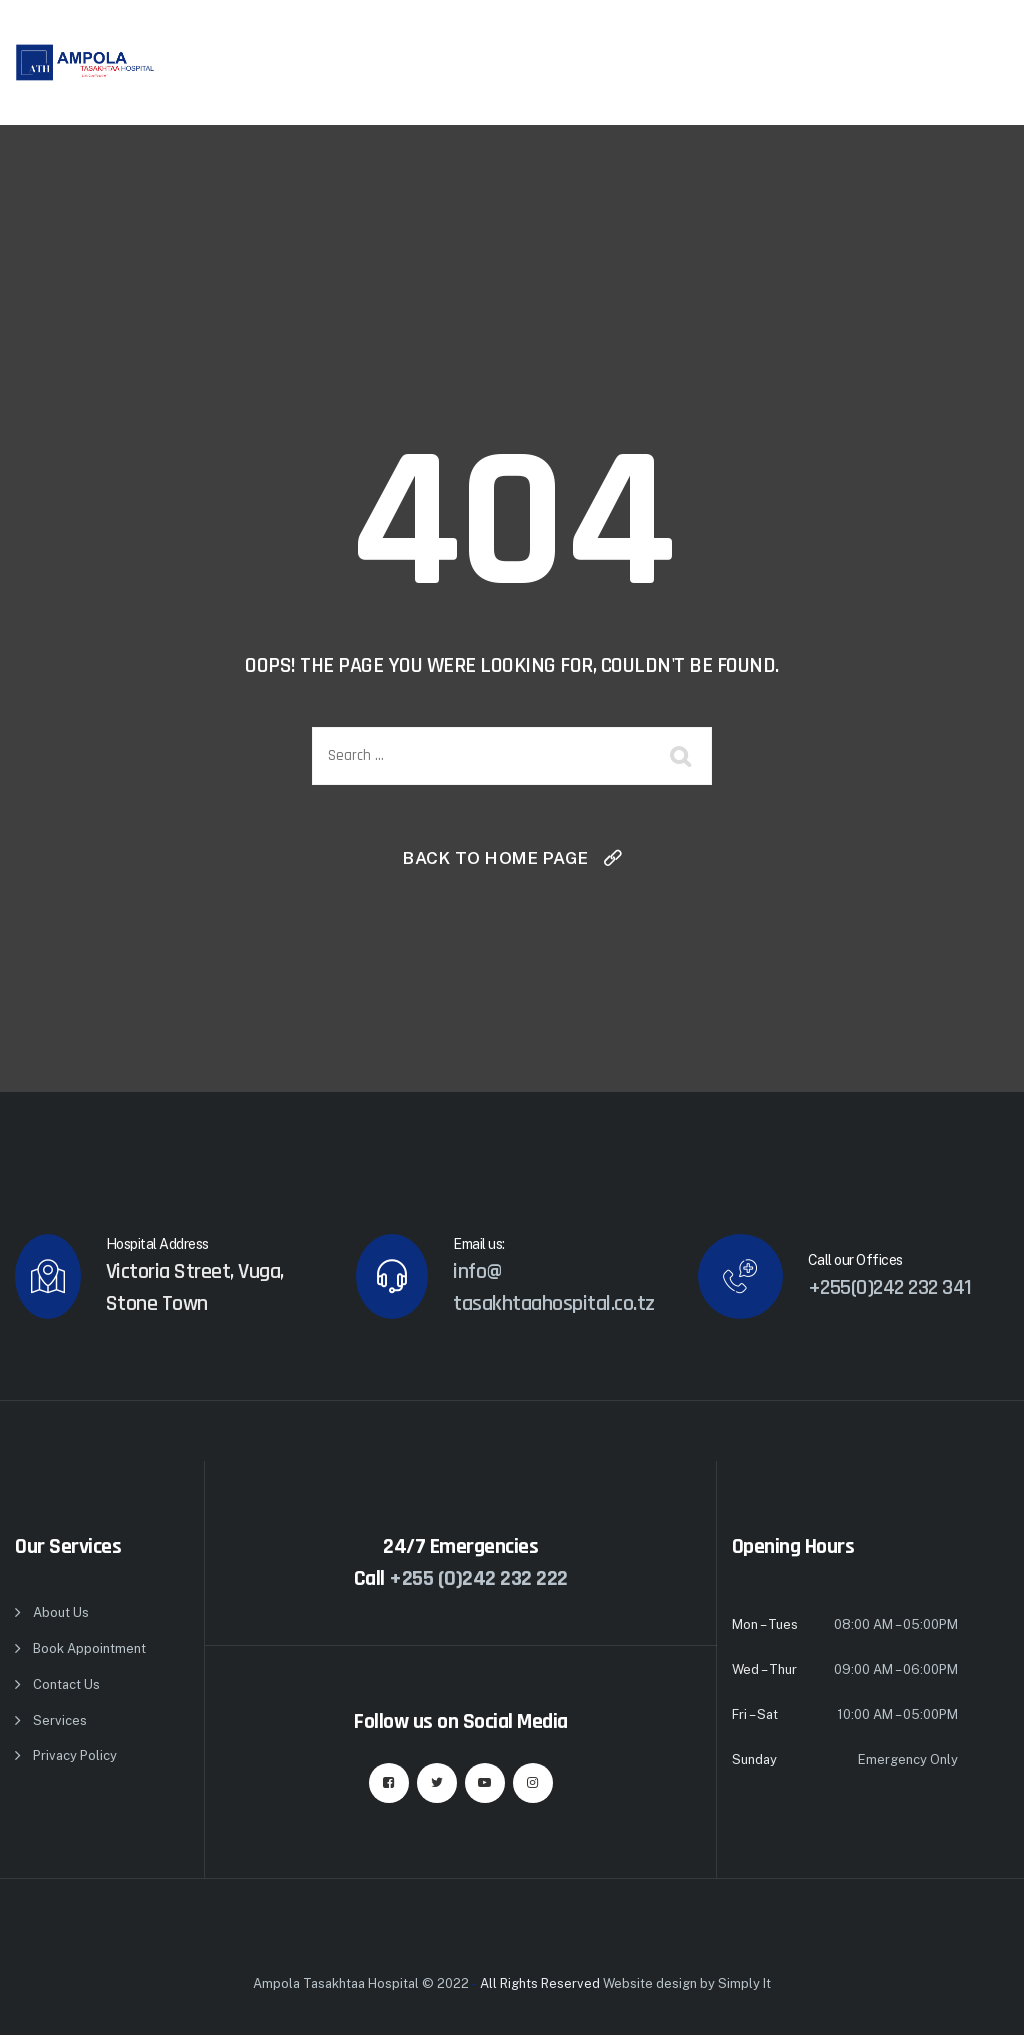 This screenshot has width=1024, height=2035. I want to click on Back To Home Page, so click(496, 858).